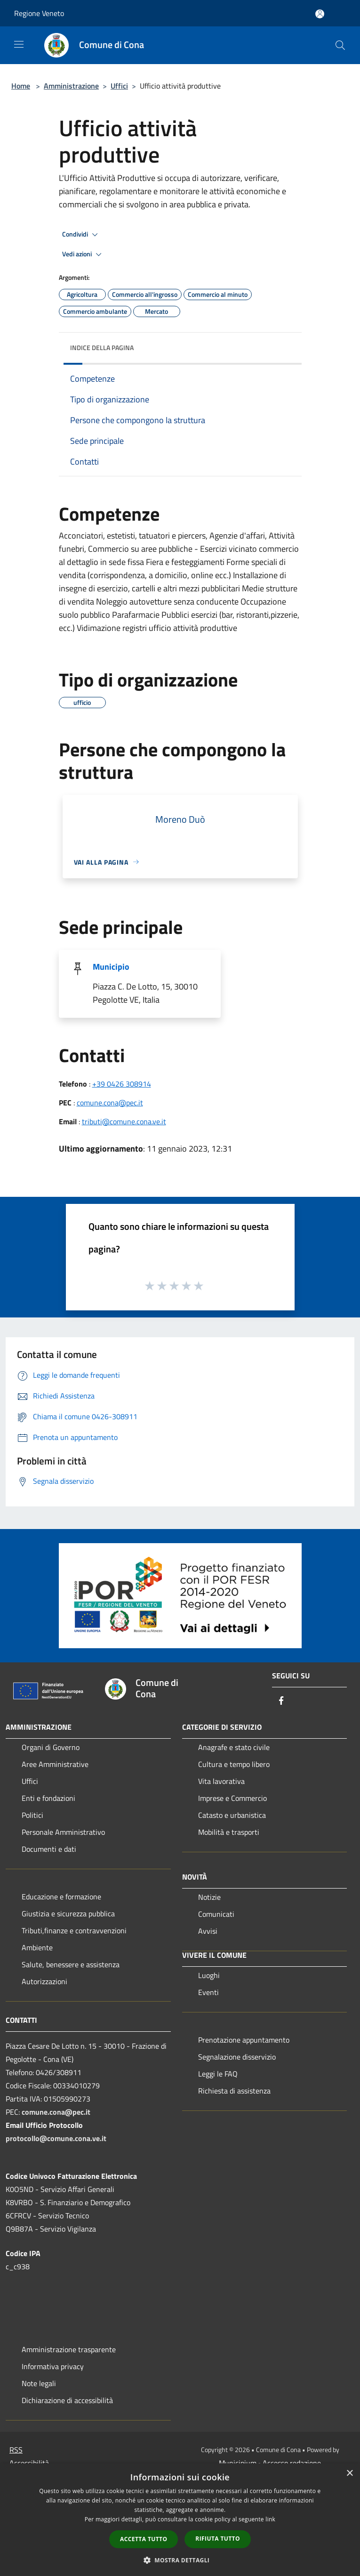 The height and width of the screenshot is (2576, 360). I want to click on × [button], so click(349, 2473).